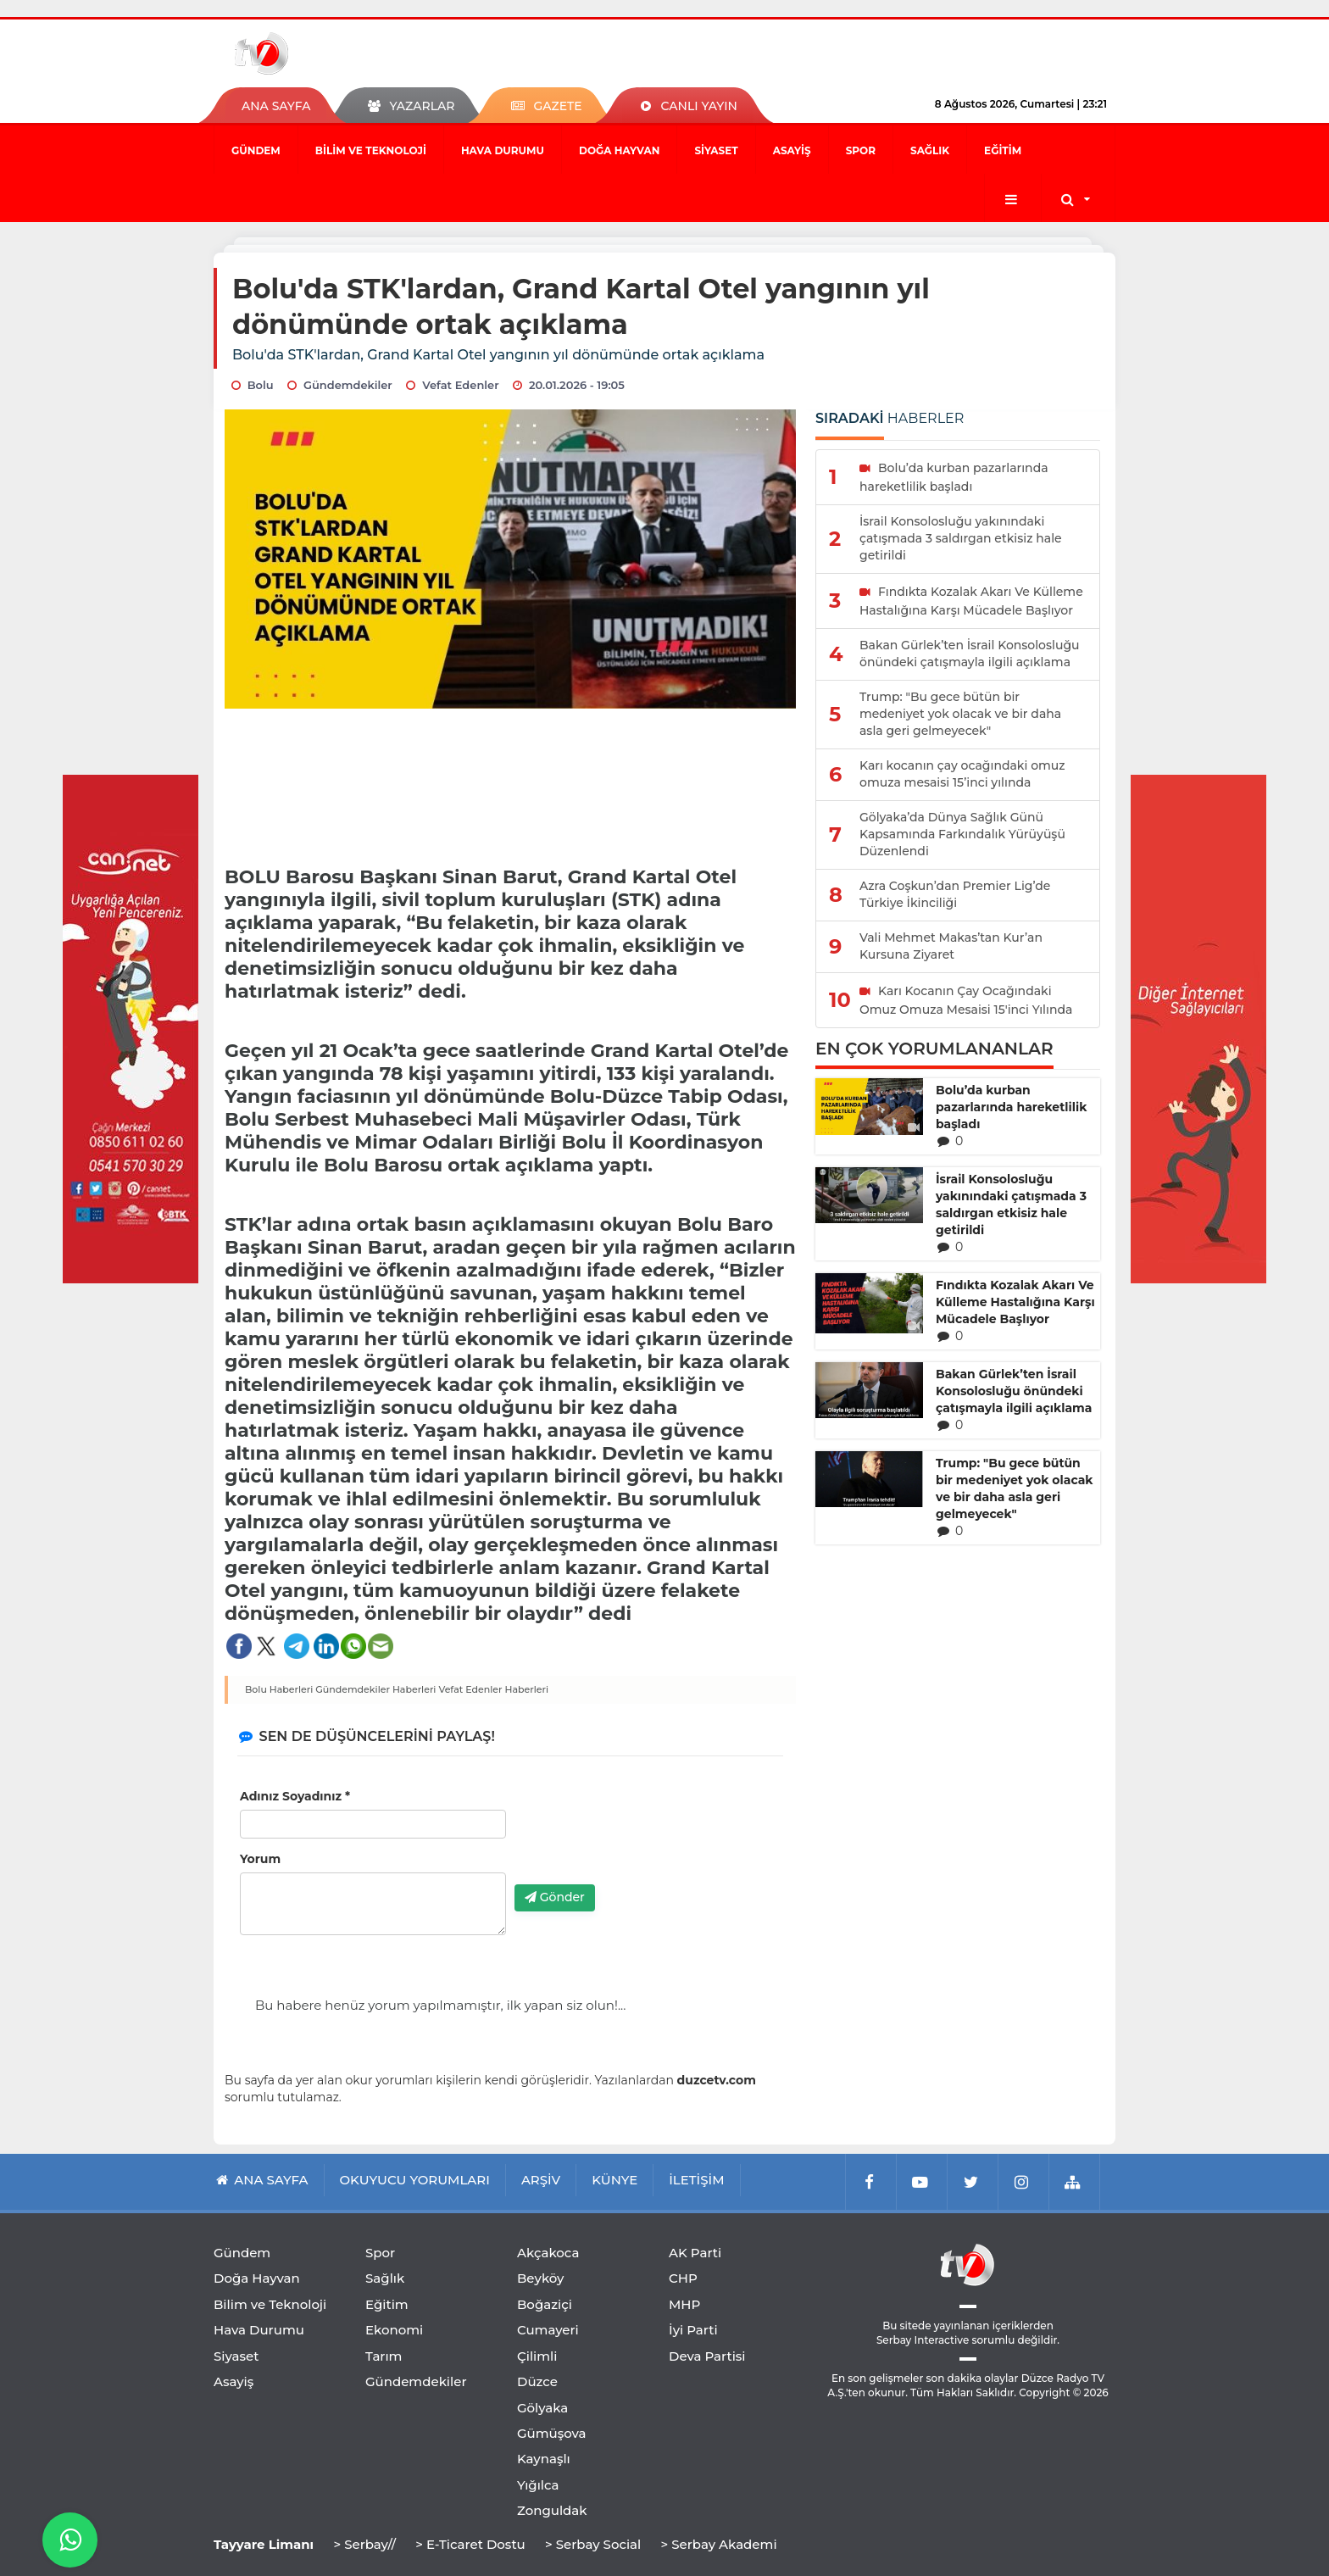 The image size is (1329, 2576). Describe the element at coordinates (1011, 1107) in the screenshot. I see `Bolu’da kurban pazarlarında hareketlilik başladı` at that location.